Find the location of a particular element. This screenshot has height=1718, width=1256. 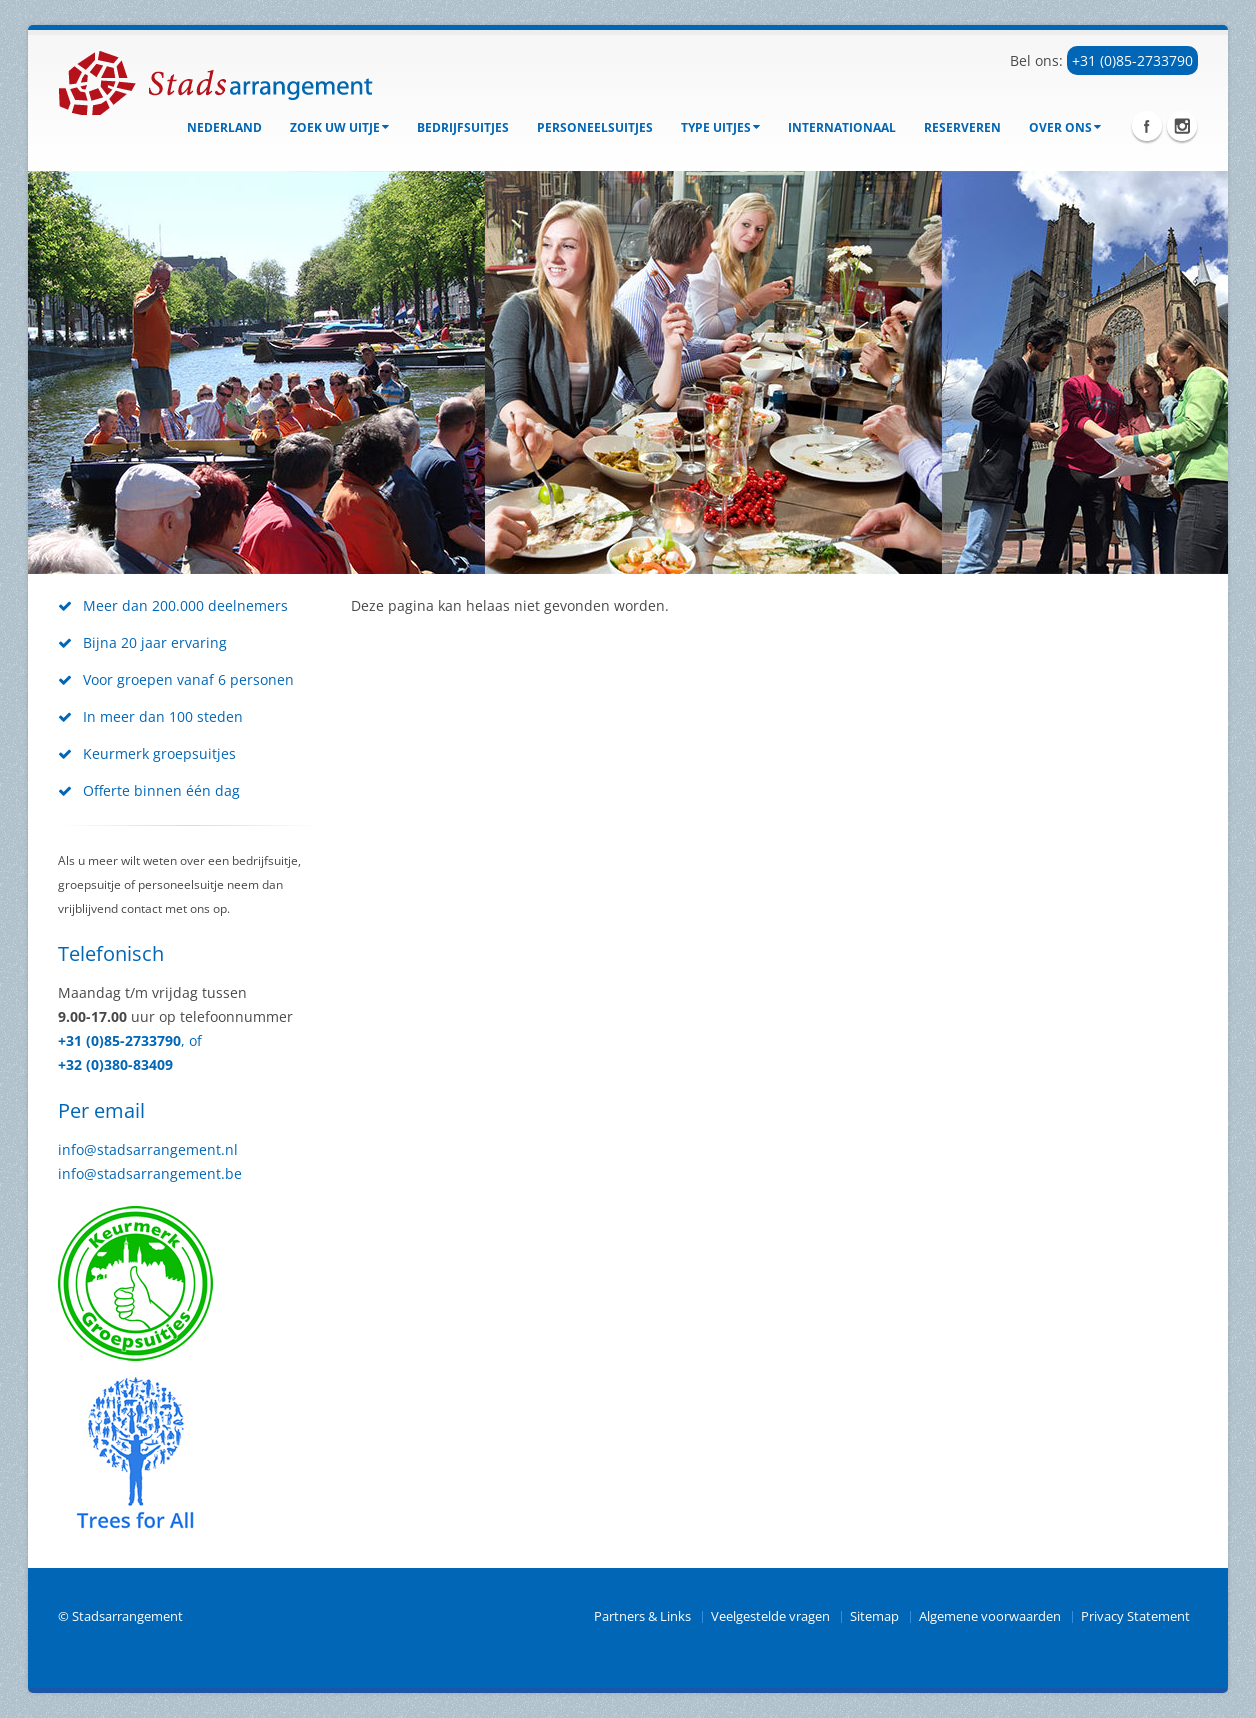

info@stadsarrangement.nl is located at coordinates (148, 1149).